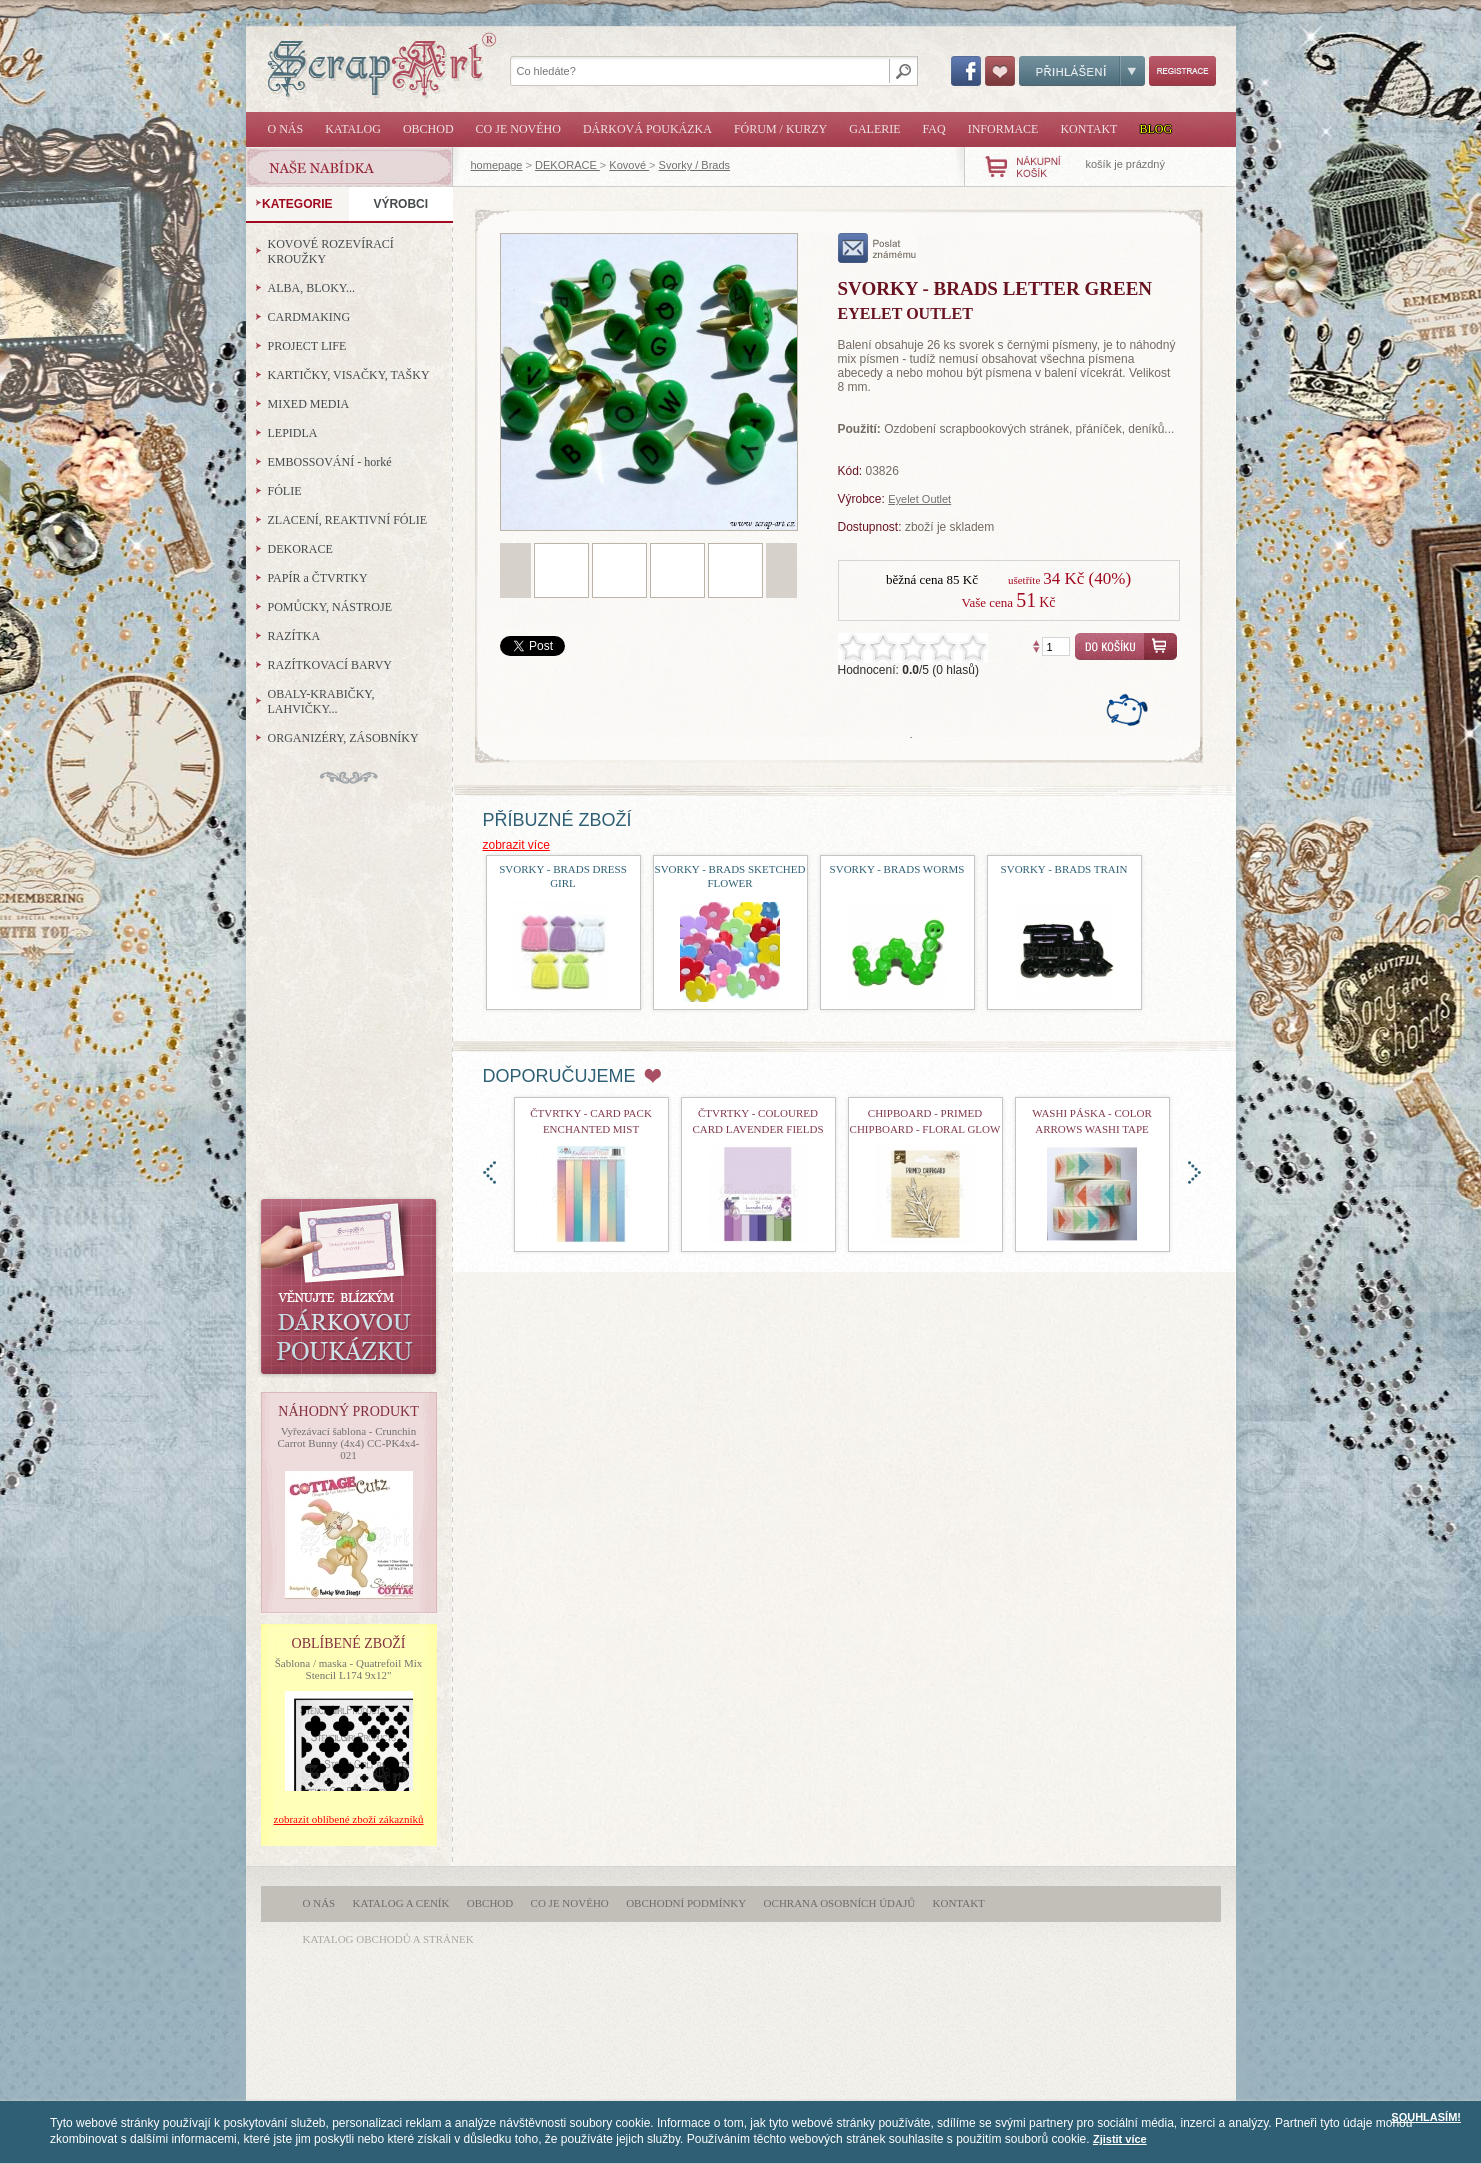  Describe the element at coordinates (321, 701) in the screenshot. I see `OBALY-KRABIČKY, LAHVIČKY...` at that location.